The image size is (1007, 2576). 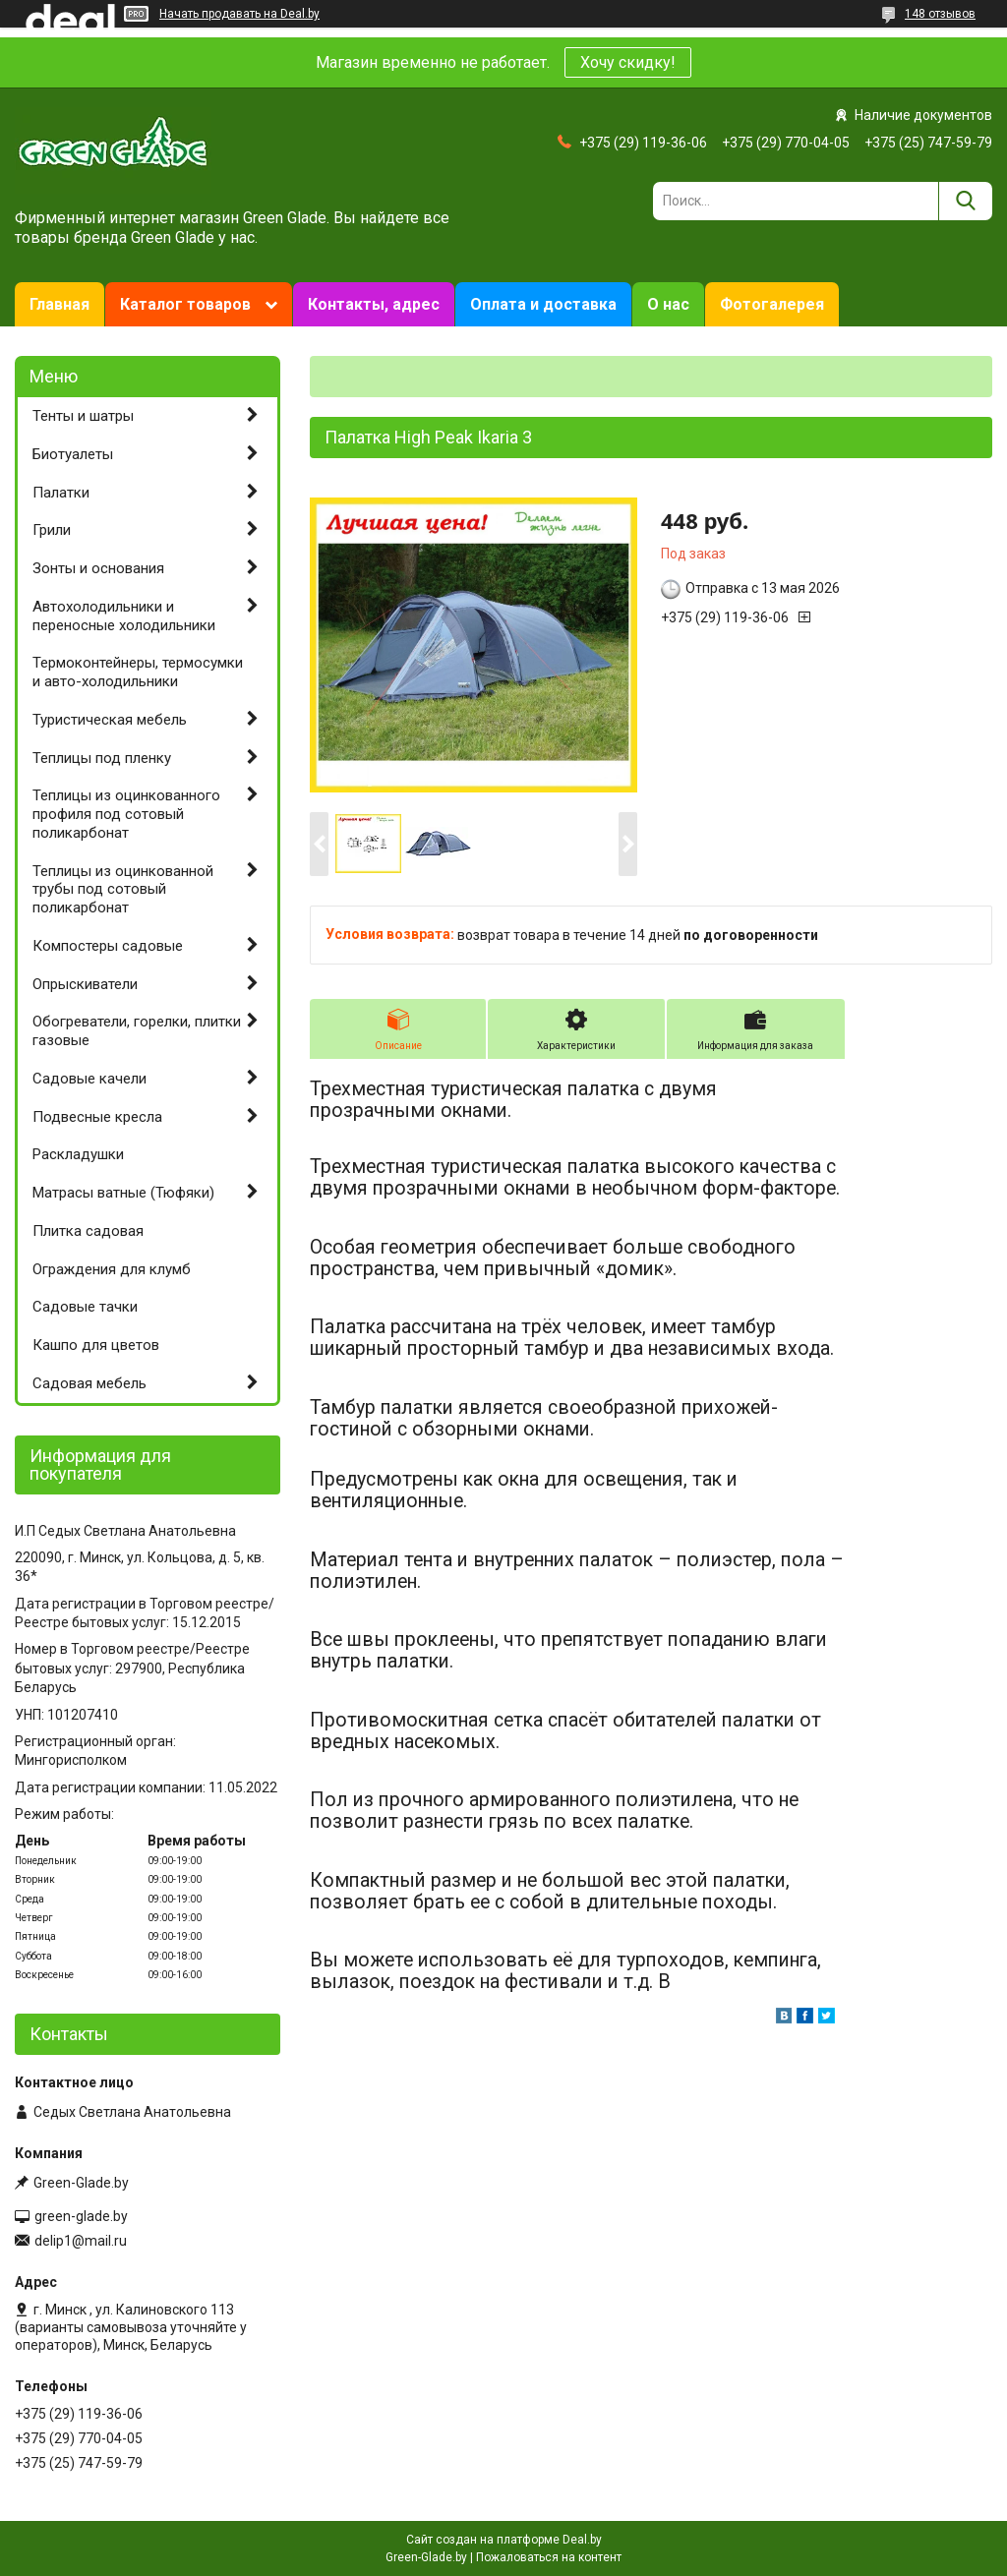 I want to click on Садовая мебель, so click(x=89, y=1383).